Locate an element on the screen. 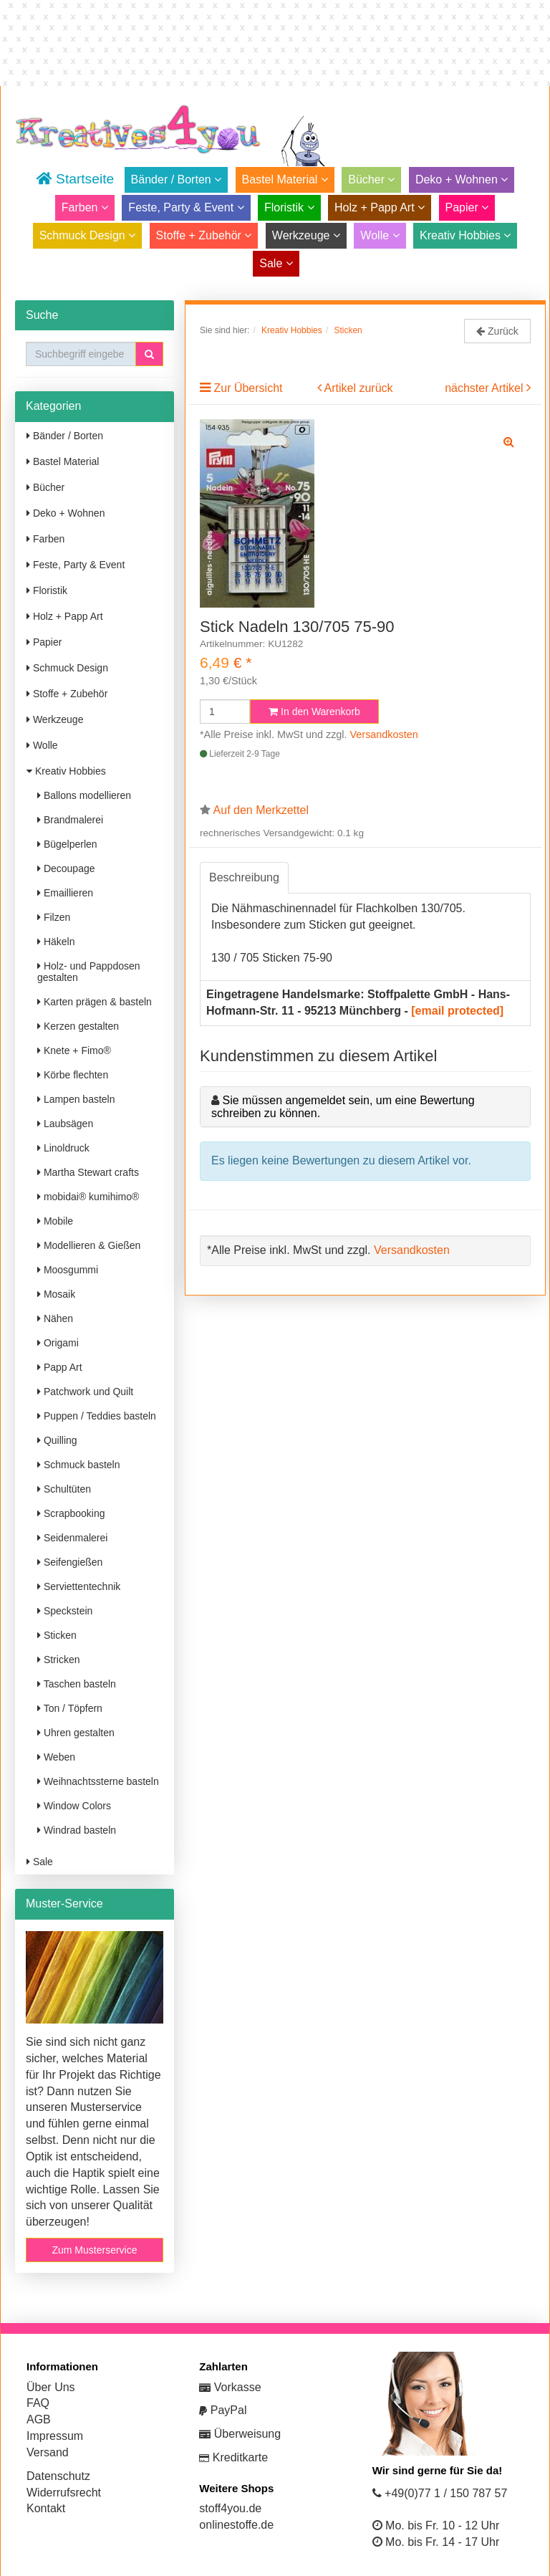 This screenshot has width=550, height=2576. Linoldruck is located at coordinates (63, 1148).